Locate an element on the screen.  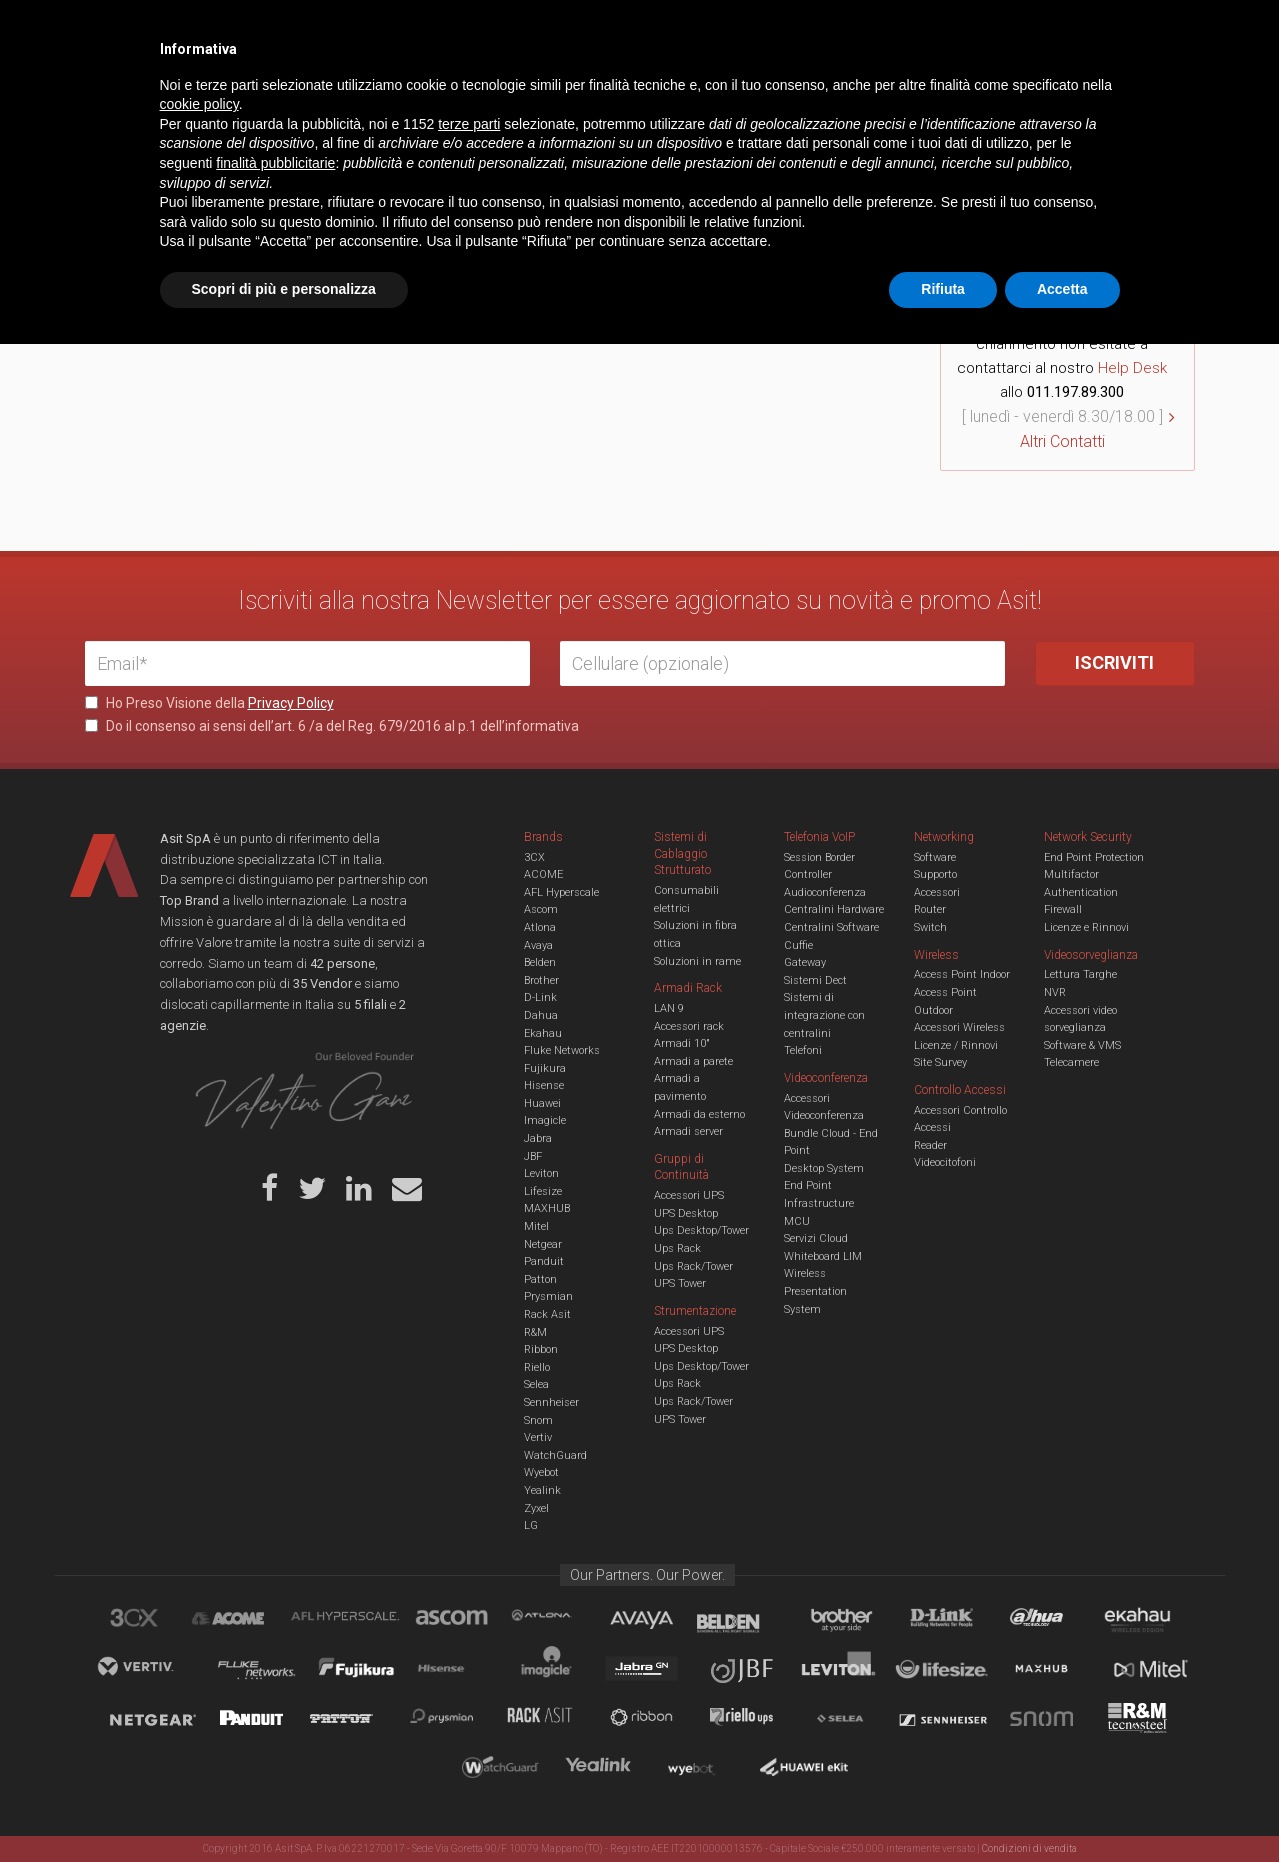
Ups Desktop/Tower is located at coordinates (701, 1230).